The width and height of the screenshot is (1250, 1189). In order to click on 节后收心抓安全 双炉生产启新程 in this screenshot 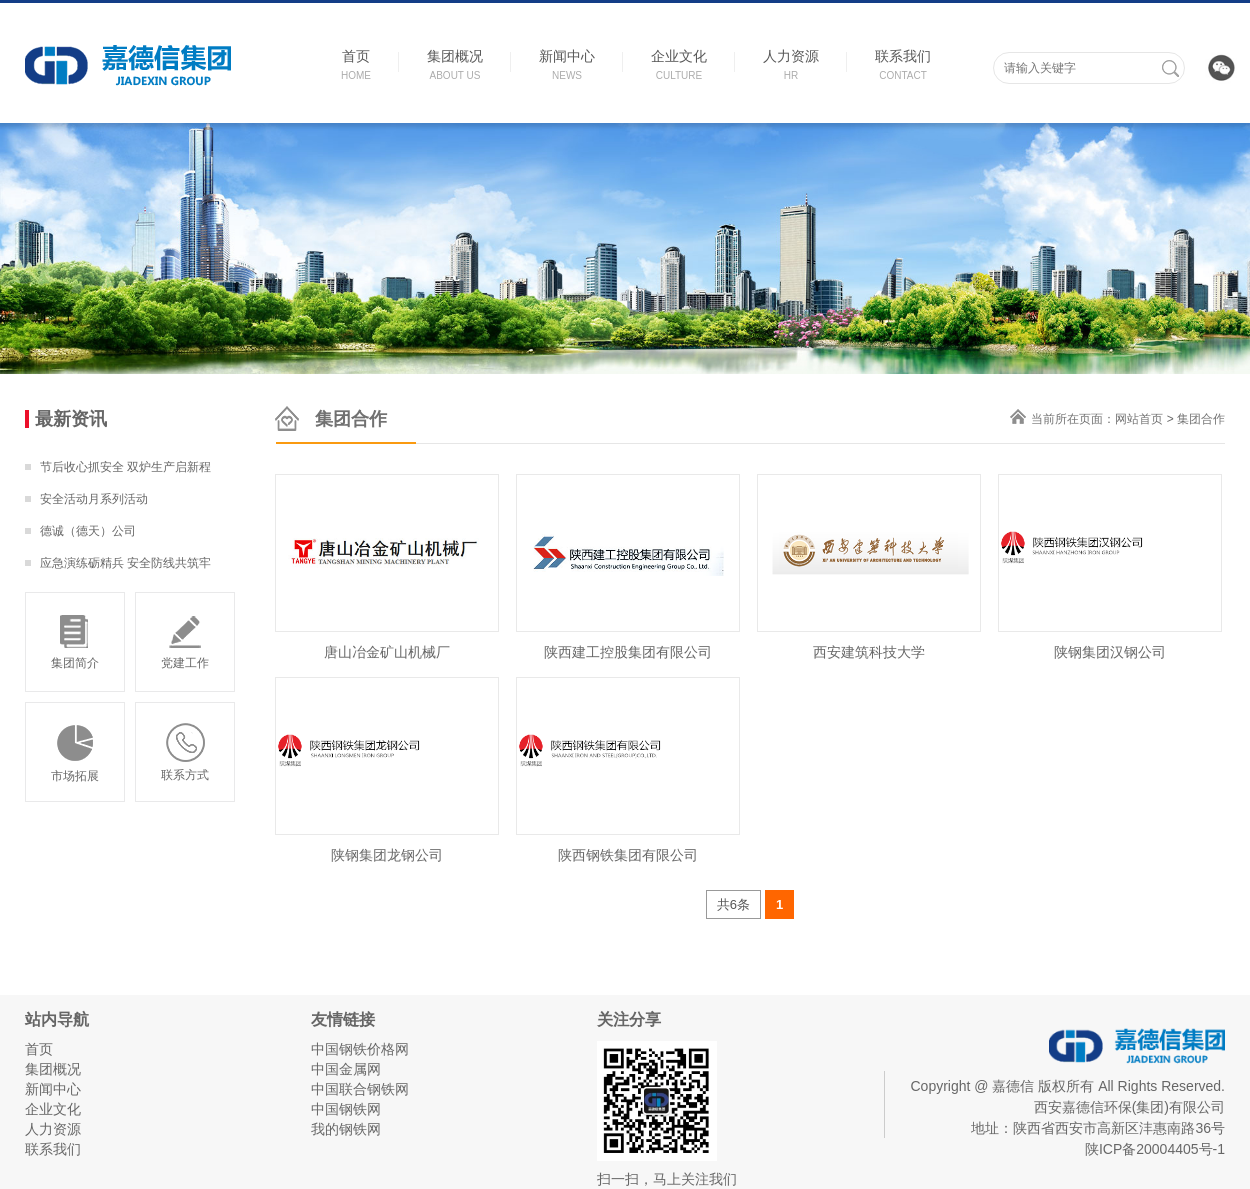, I will do `click(125, 467)`.